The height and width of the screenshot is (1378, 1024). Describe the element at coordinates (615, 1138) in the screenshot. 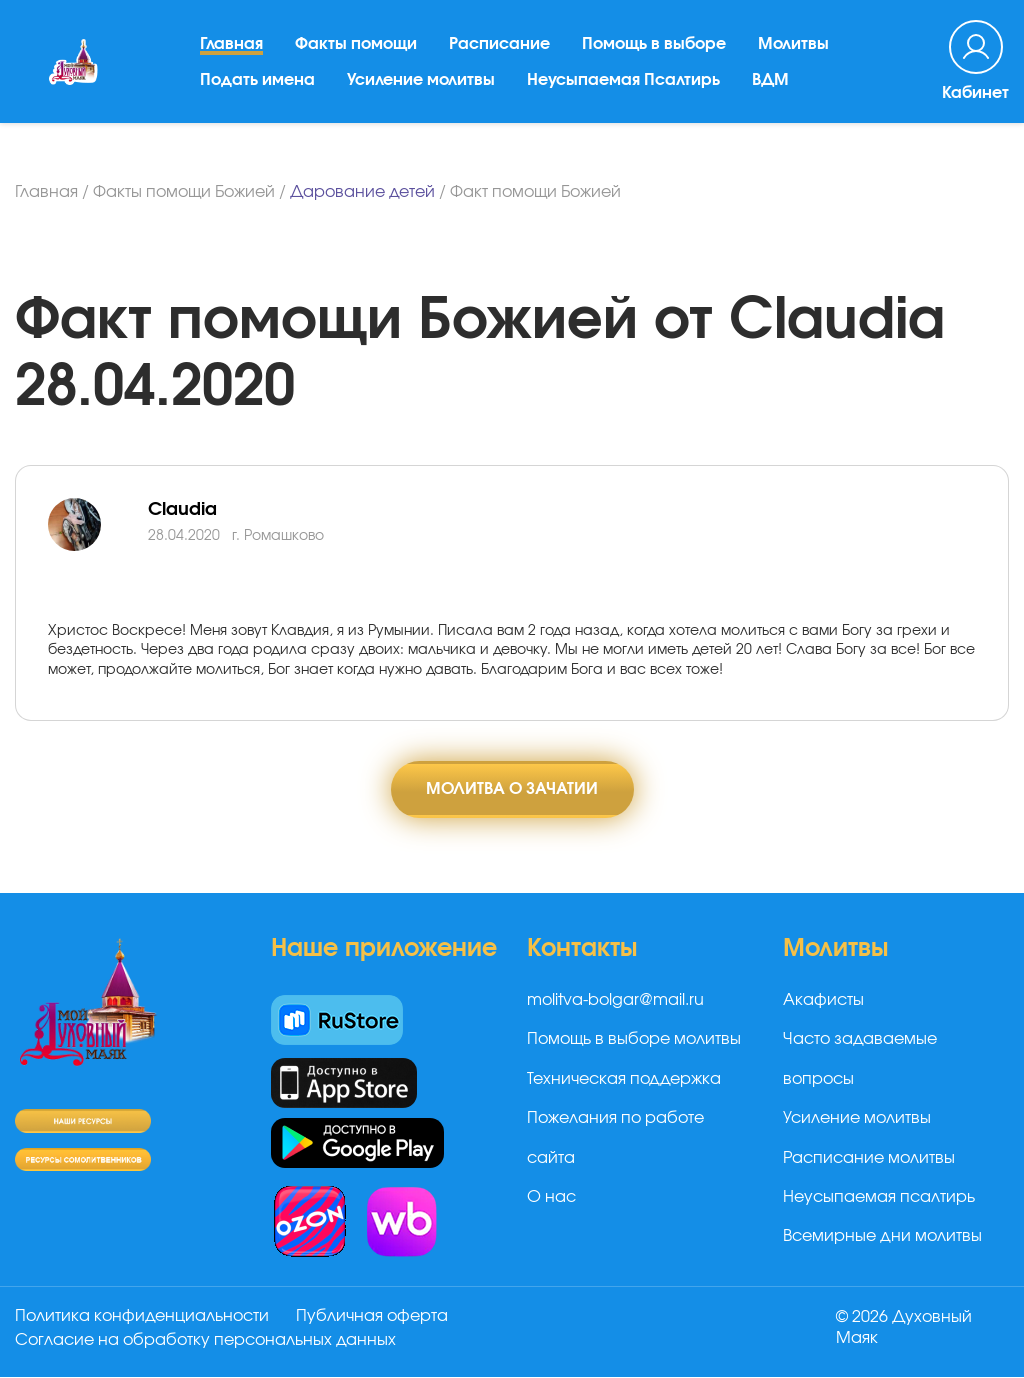

I see `Пожелания по работе сайта` at that location.